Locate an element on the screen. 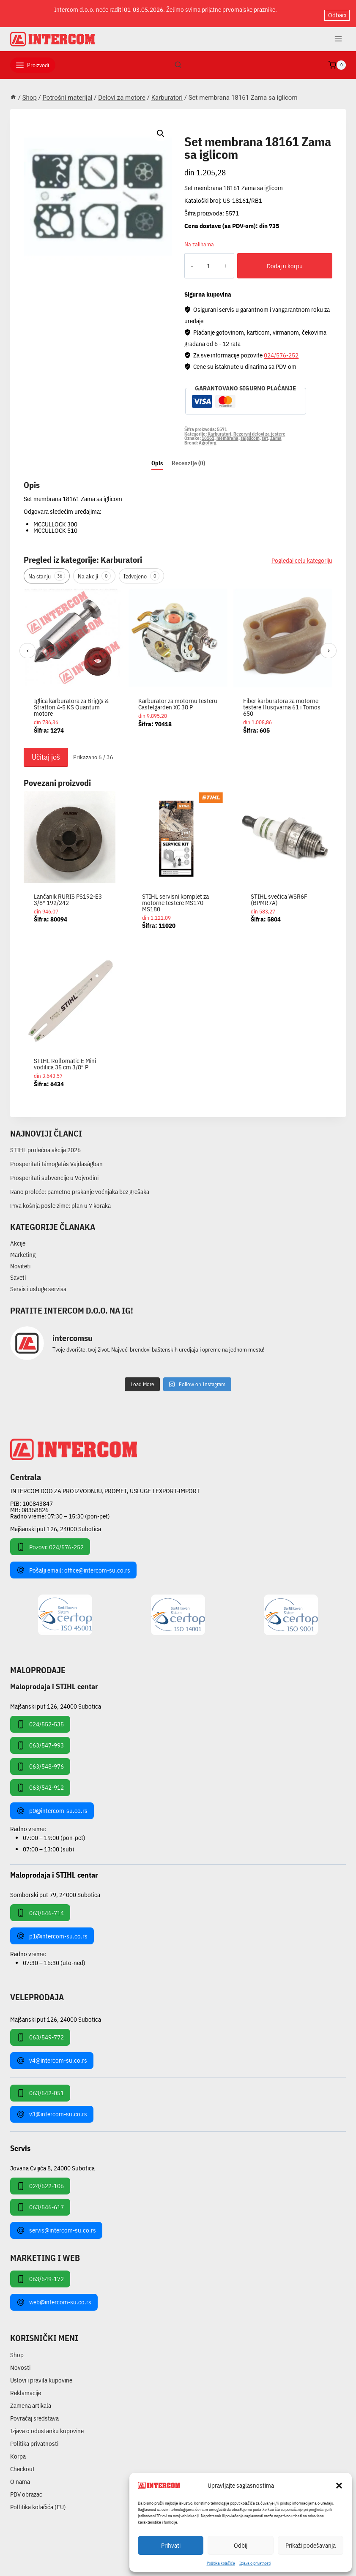 This screenshot has height=2576, width=356. STIHL svećica WSR6F (BPMR7A) is located at coordinates (279, 892).